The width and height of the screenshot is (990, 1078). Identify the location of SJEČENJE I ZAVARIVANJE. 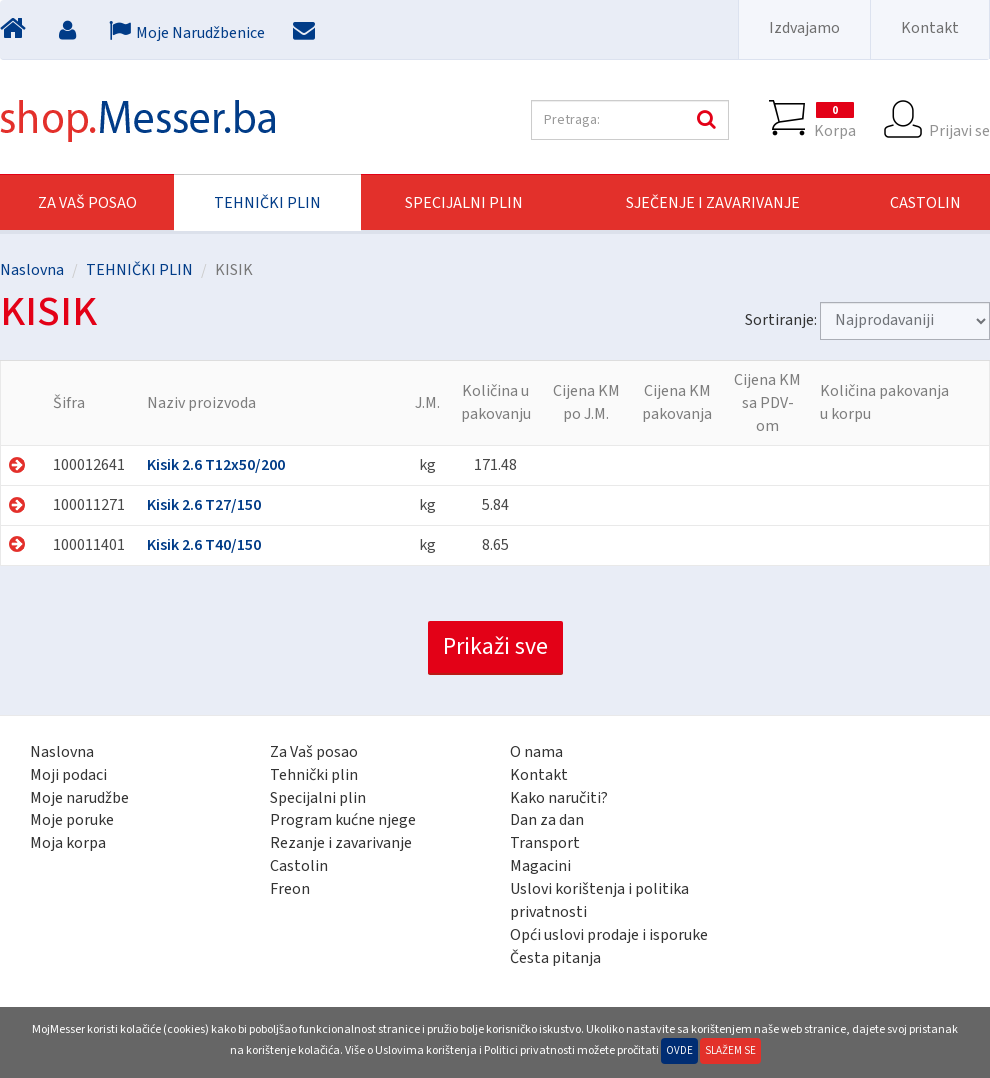
(713, 203).